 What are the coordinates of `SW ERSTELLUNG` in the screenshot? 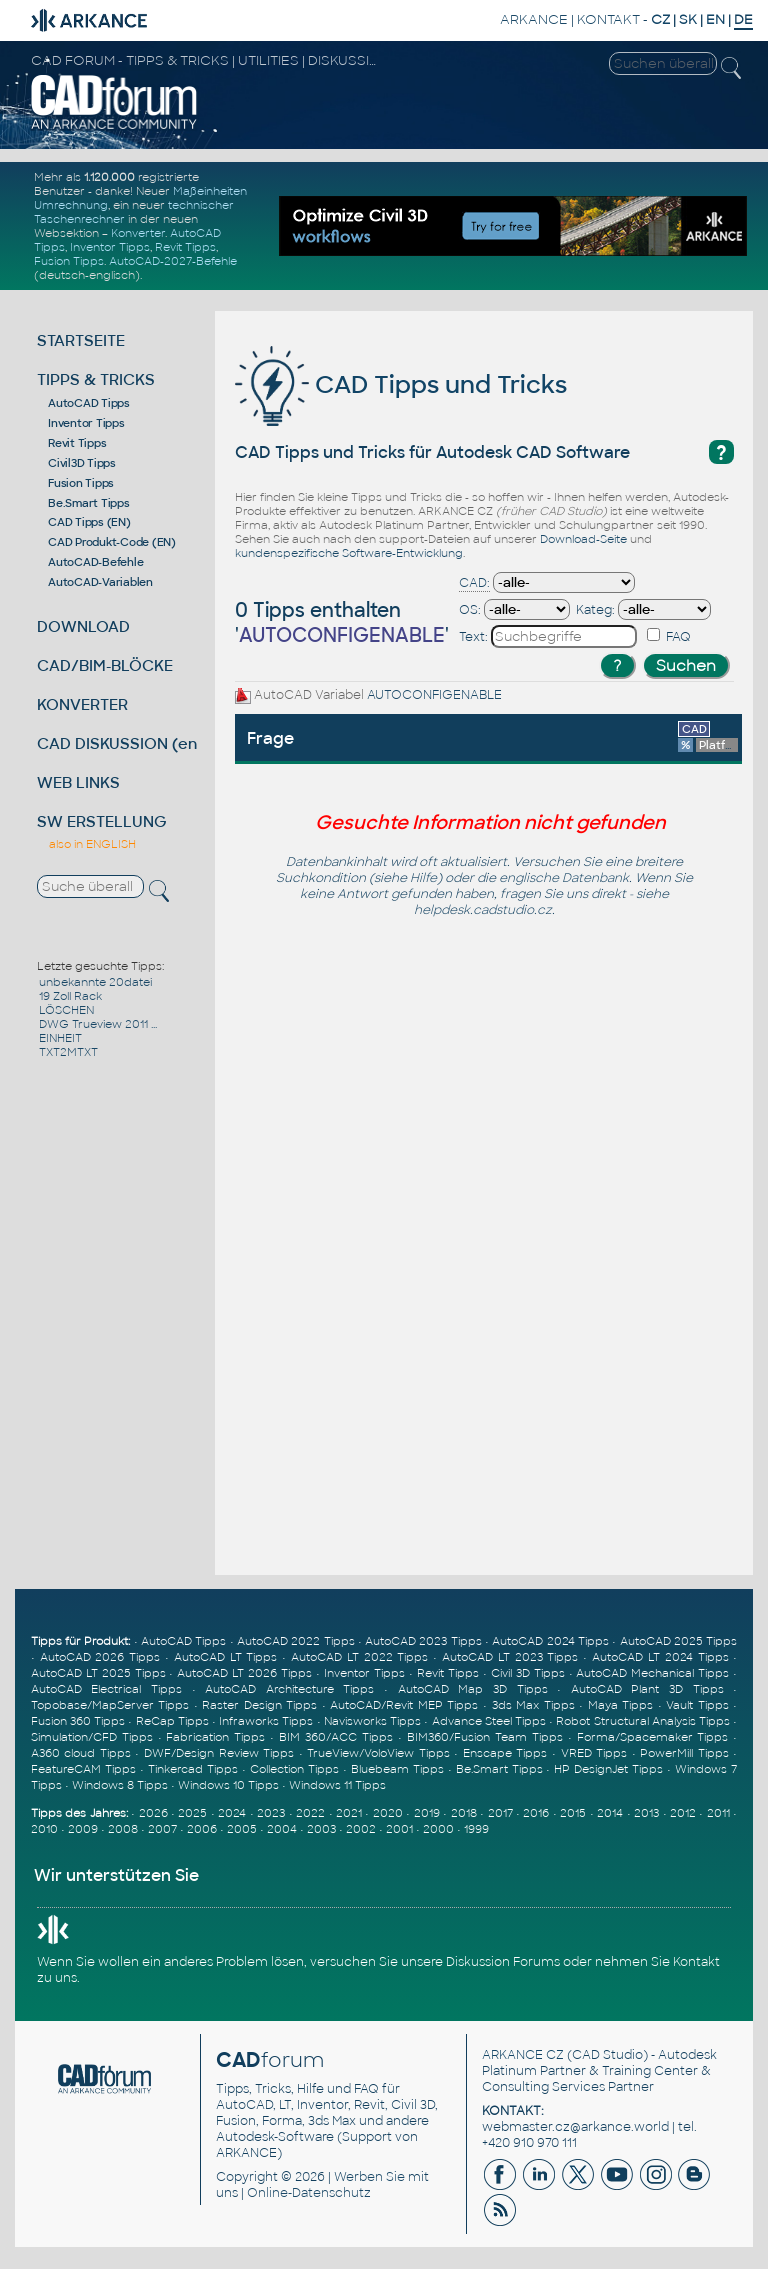 It's located at (102, 821).